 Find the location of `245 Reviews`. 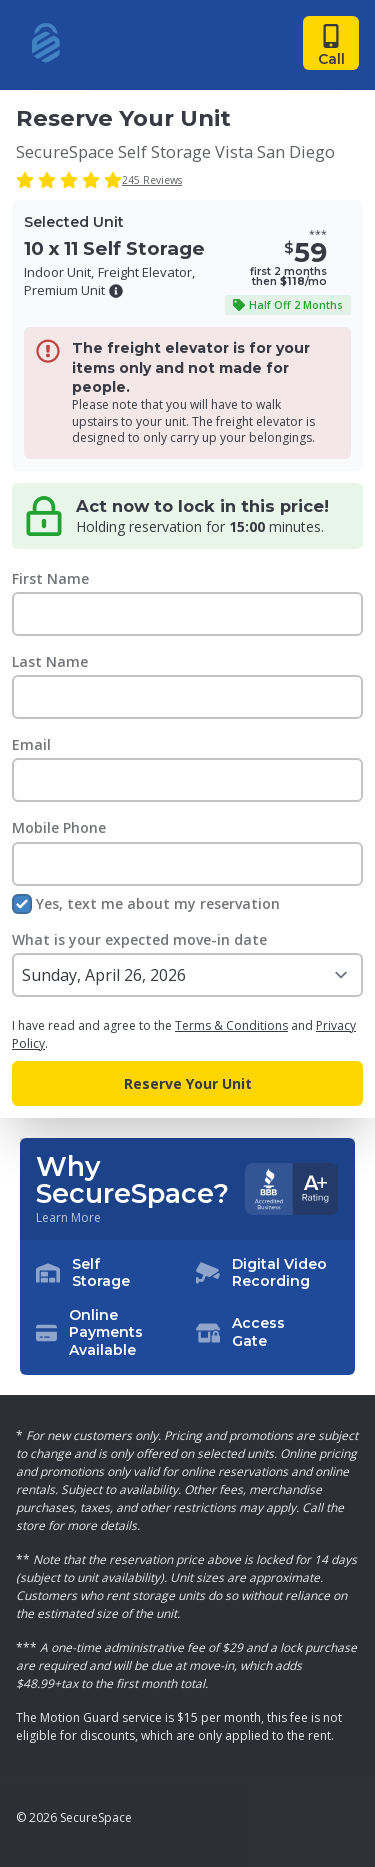

245 Reviews is located at coordinates (152, 180).